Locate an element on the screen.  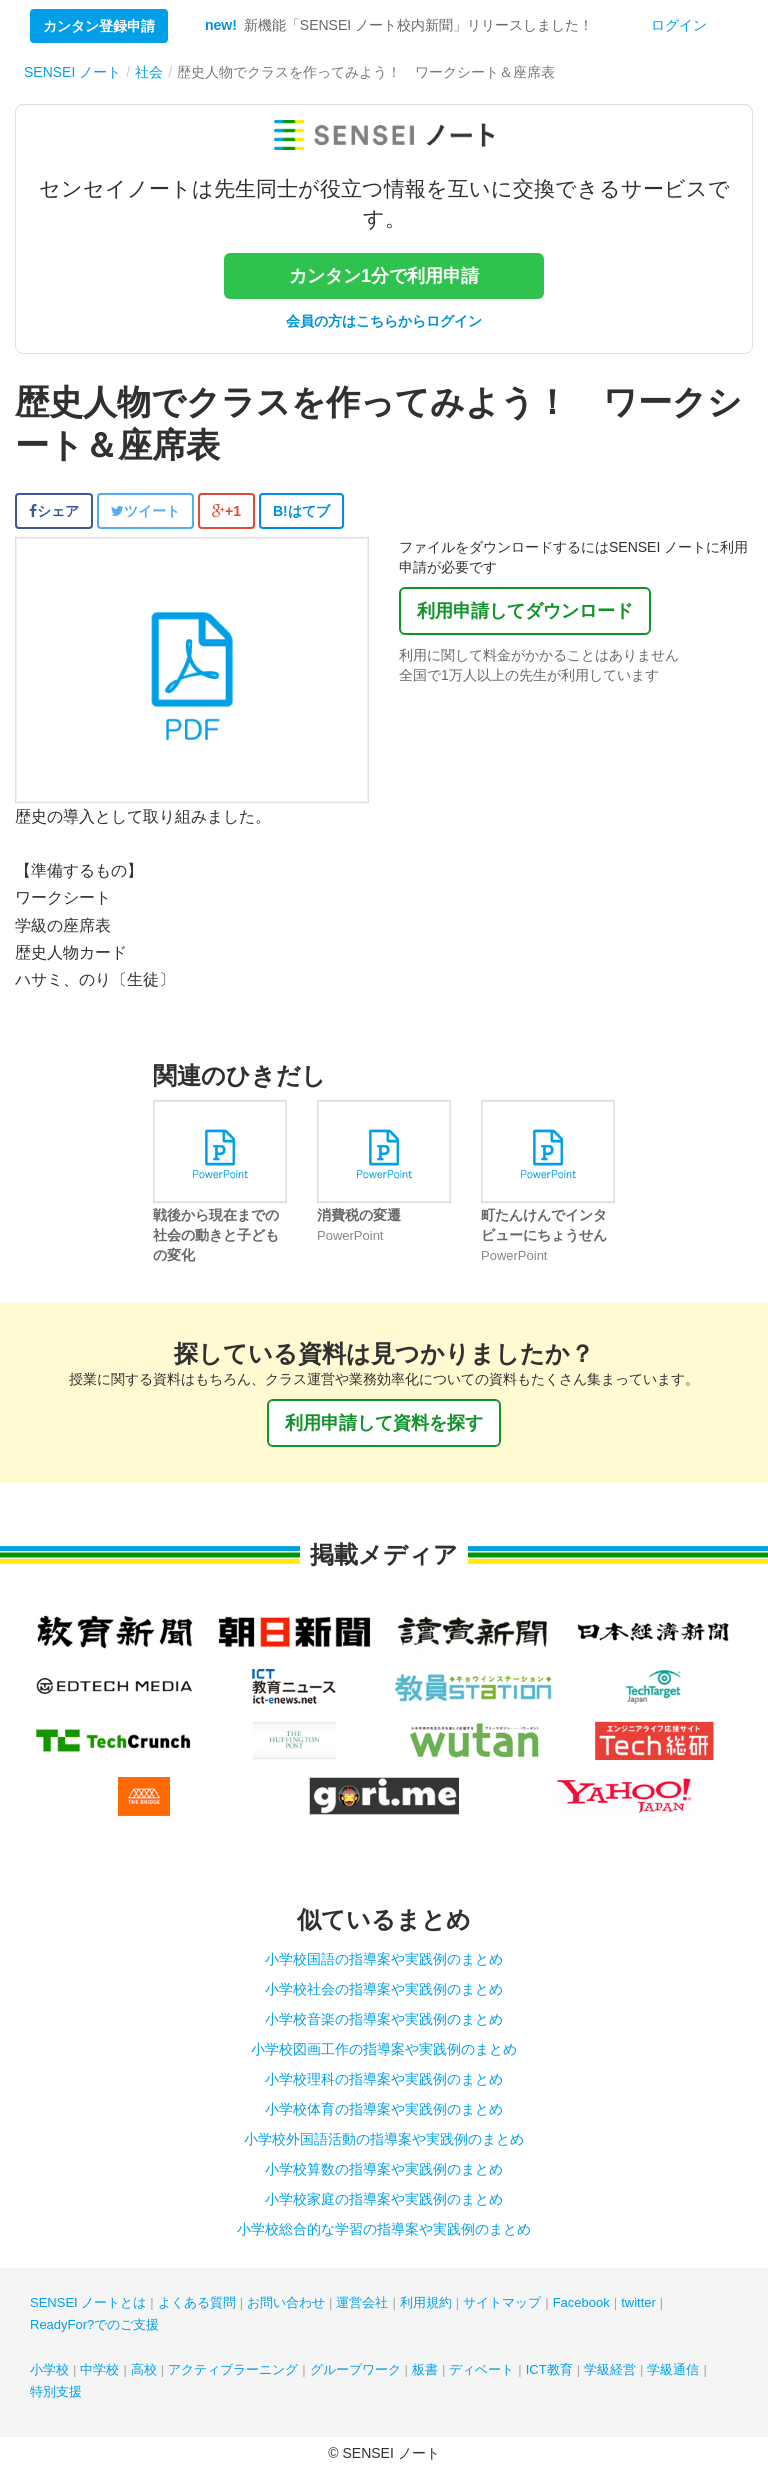
ディベート is located at coordinates (481, 2369).